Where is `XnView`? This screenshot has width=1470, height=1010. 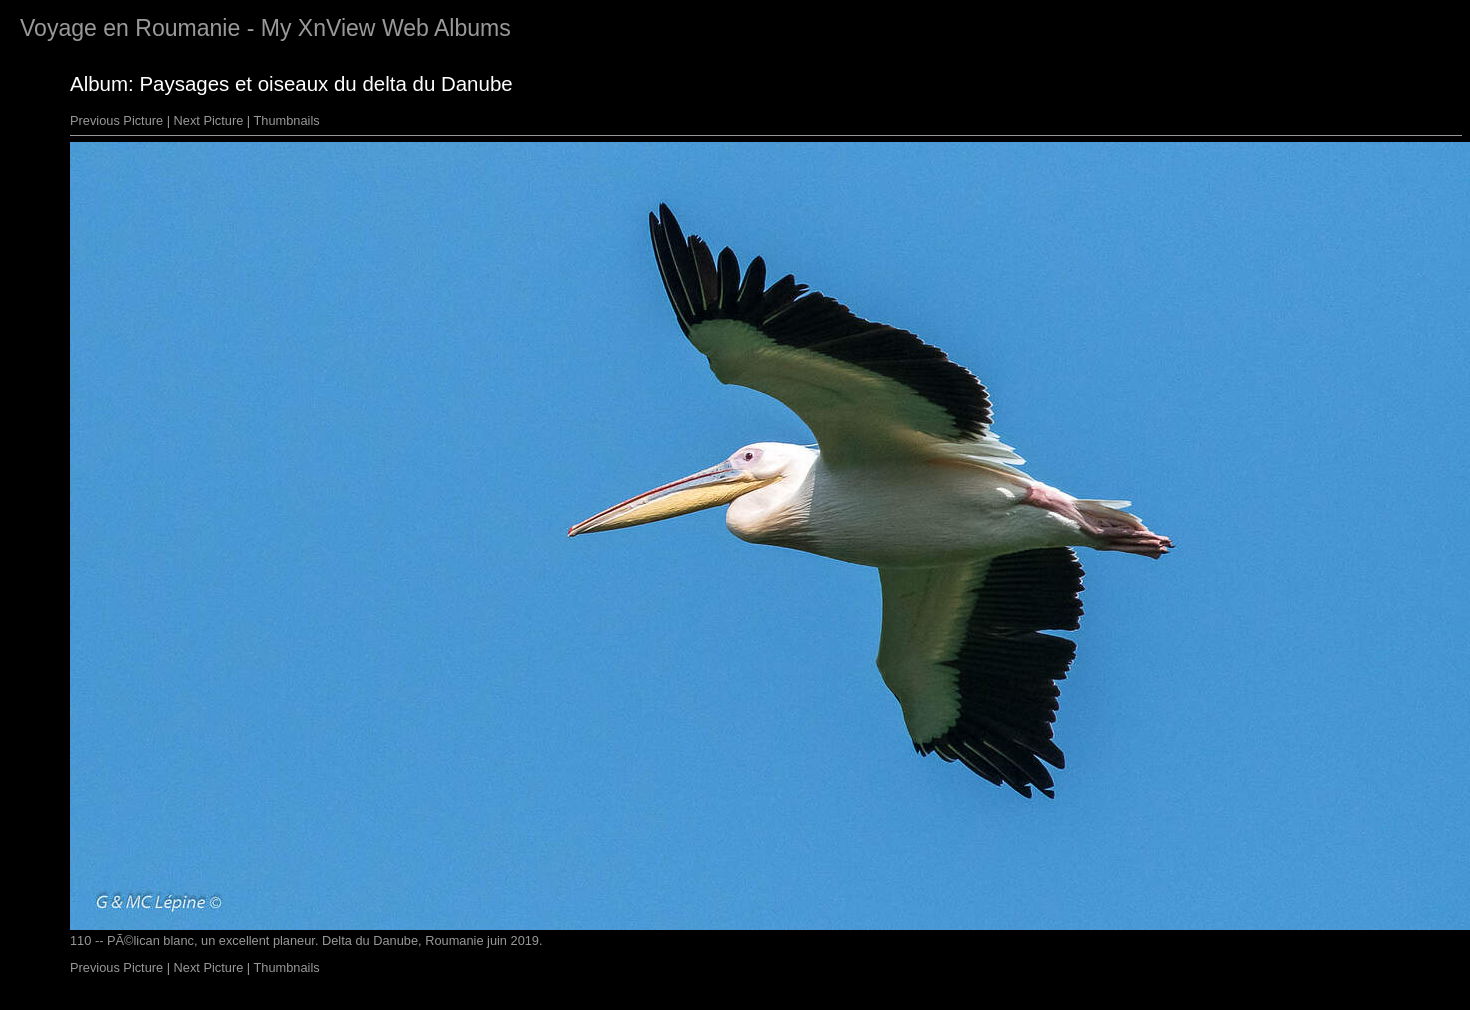
XnView is located at coordinates (337, 28).